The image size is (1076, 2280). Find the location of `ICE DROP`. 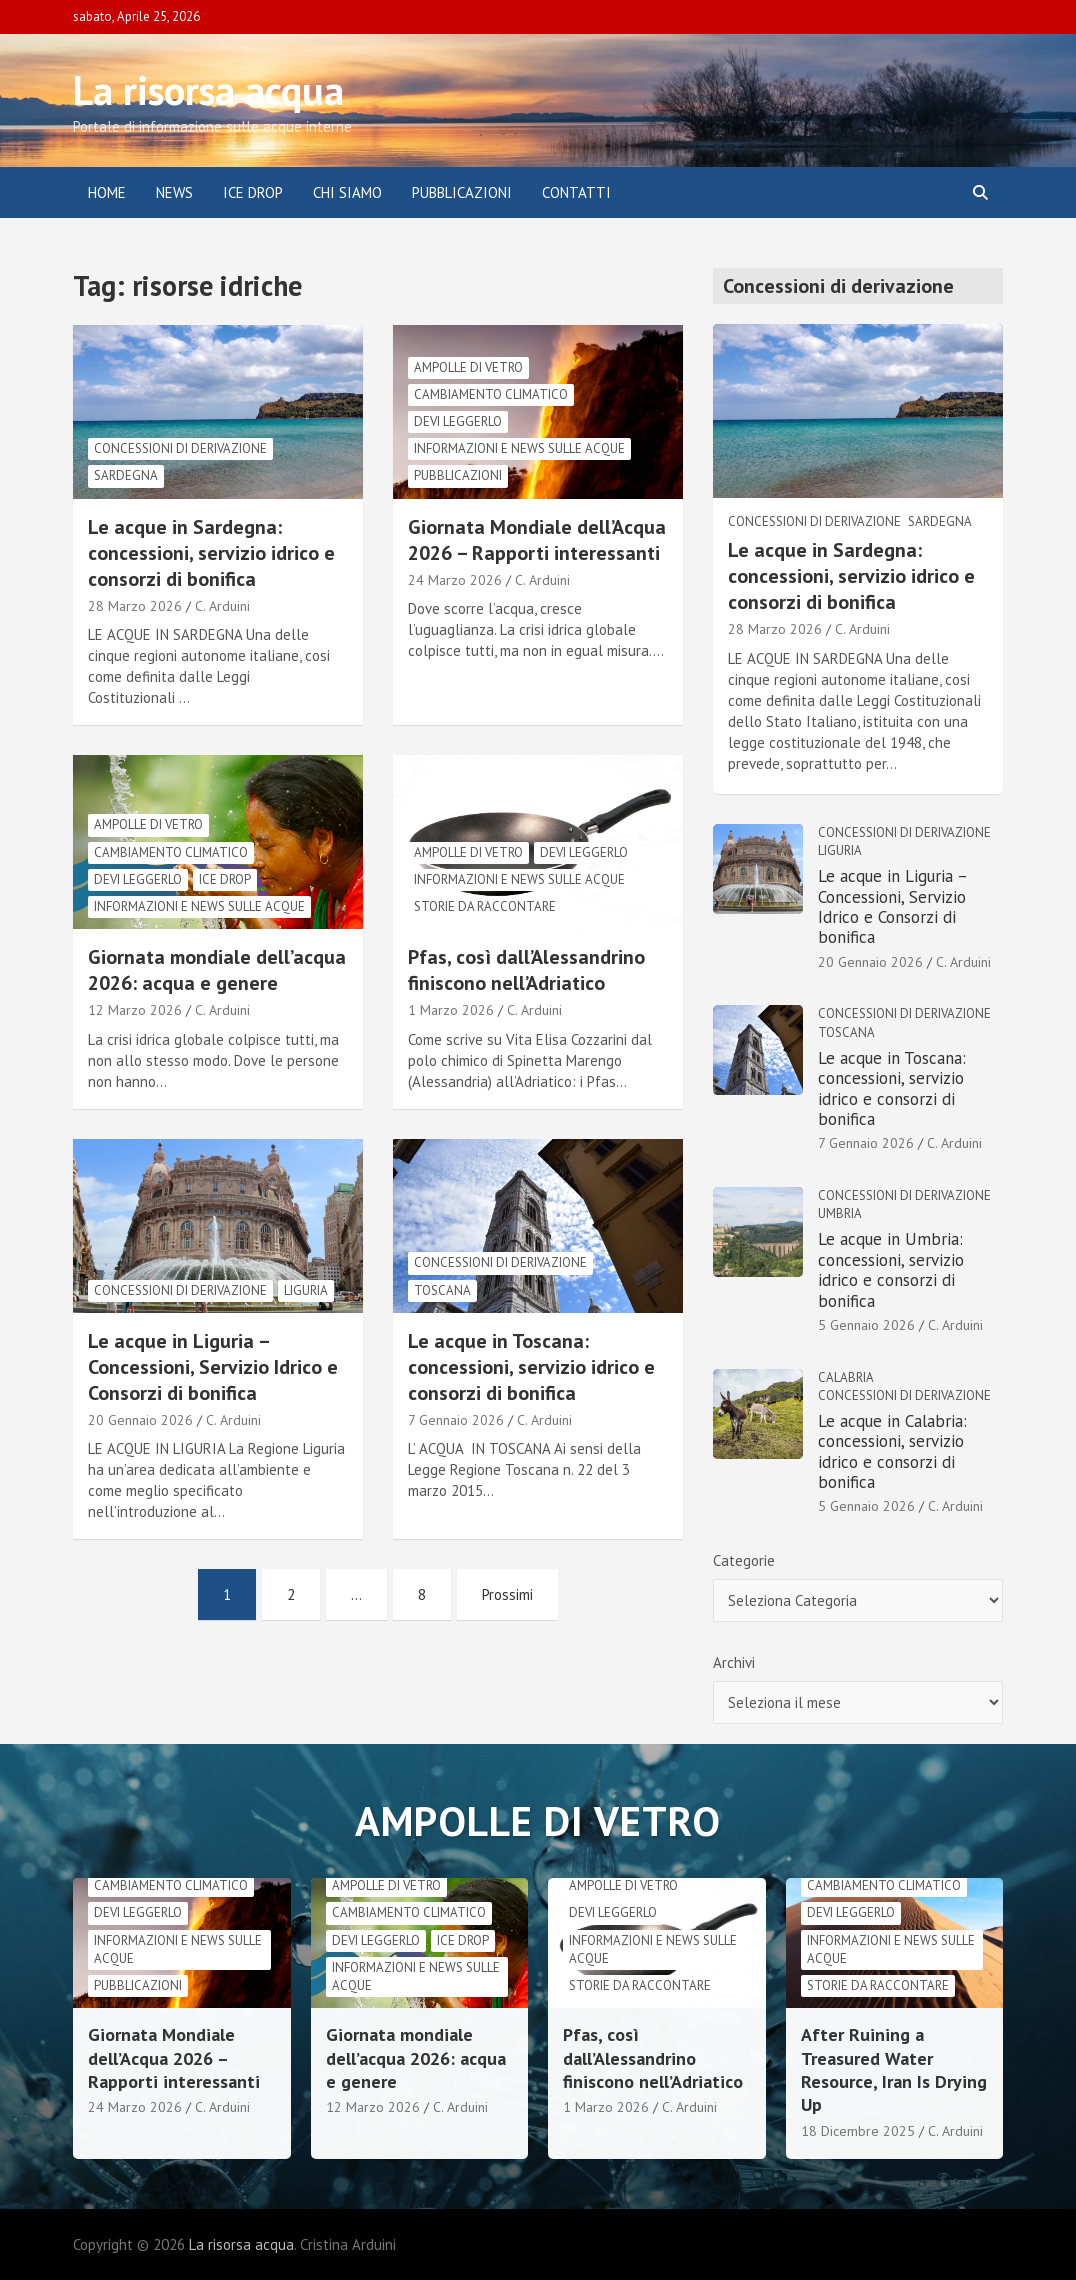

ICE DROP is located at coordinates (253, 192).